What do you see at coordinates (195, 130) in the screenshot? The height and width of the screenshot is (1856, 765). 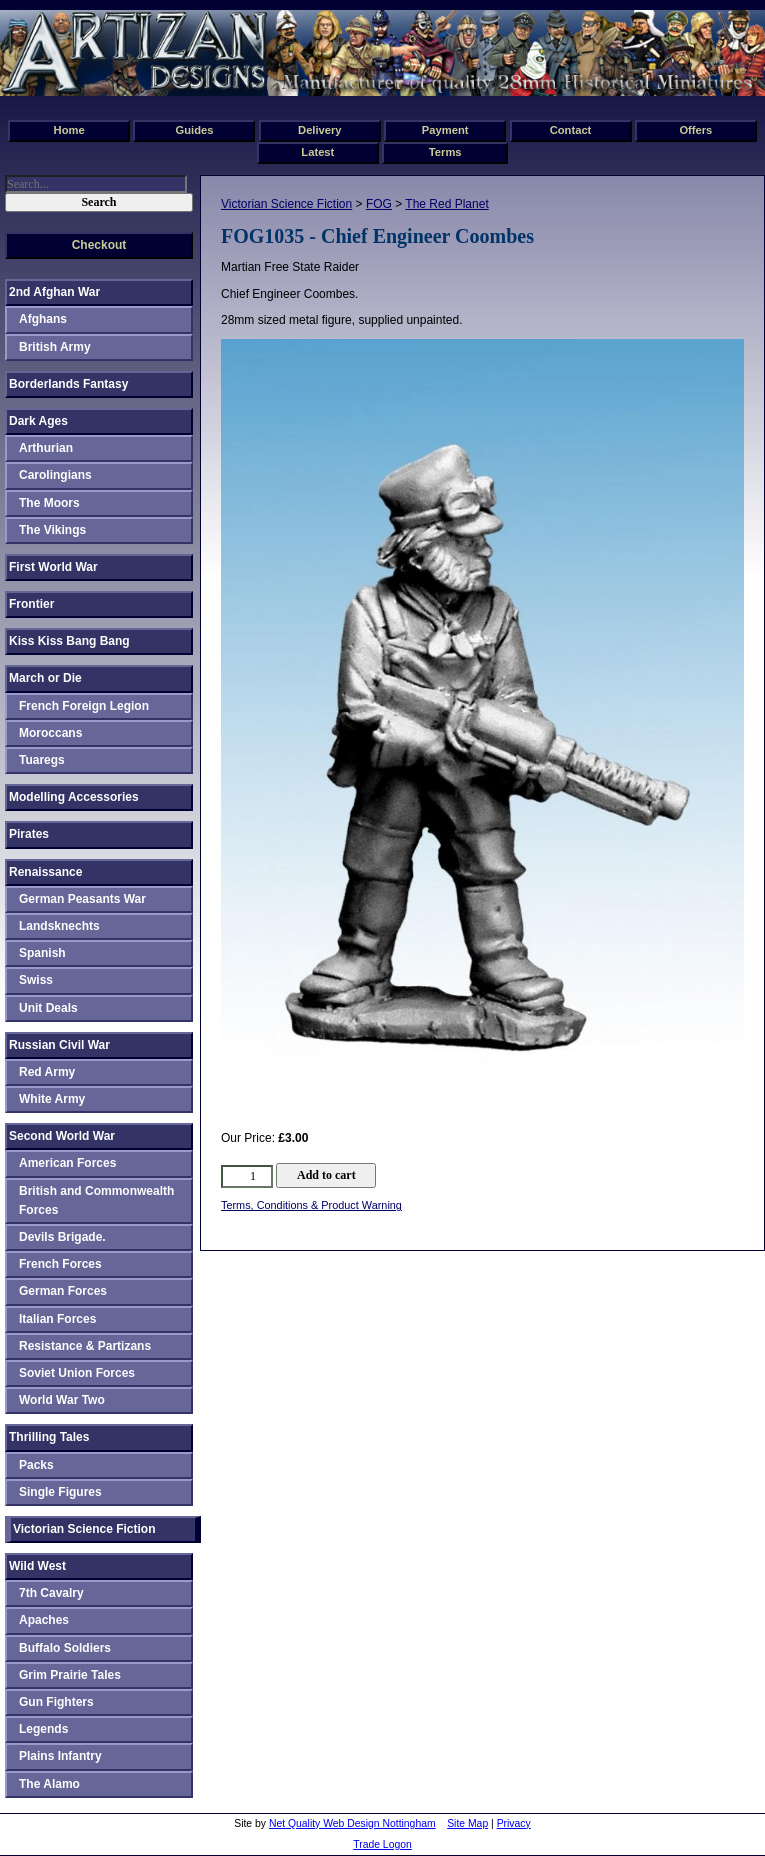 I see `Guides` at bounding box center [195, 130].